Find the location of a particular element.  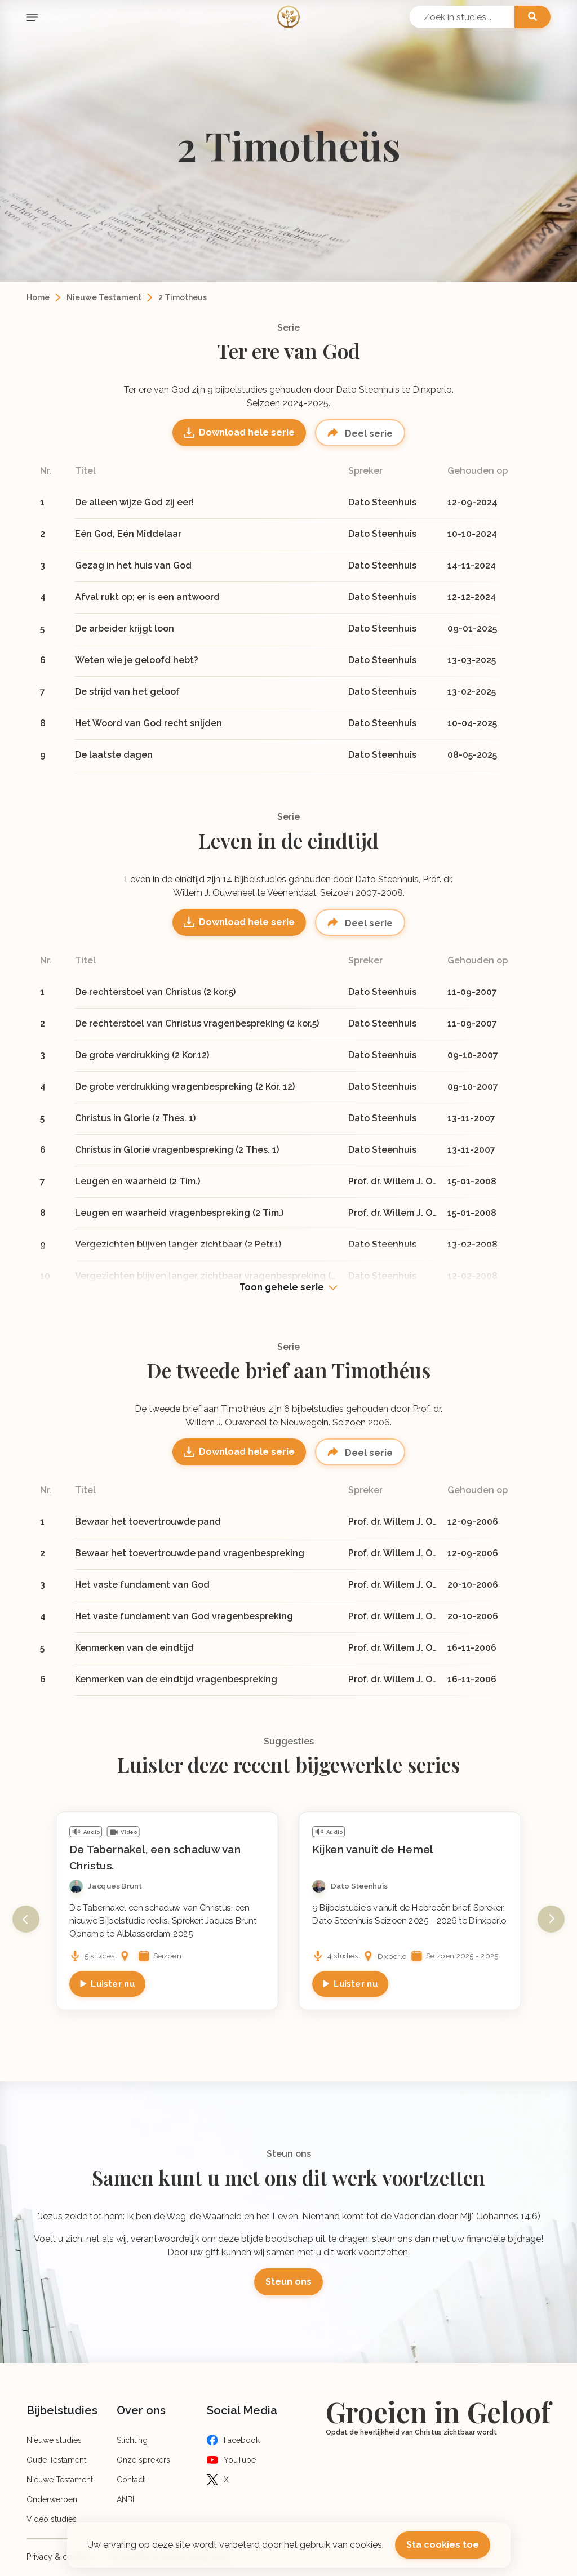

[Logo] is located at coordinates (288, 17).